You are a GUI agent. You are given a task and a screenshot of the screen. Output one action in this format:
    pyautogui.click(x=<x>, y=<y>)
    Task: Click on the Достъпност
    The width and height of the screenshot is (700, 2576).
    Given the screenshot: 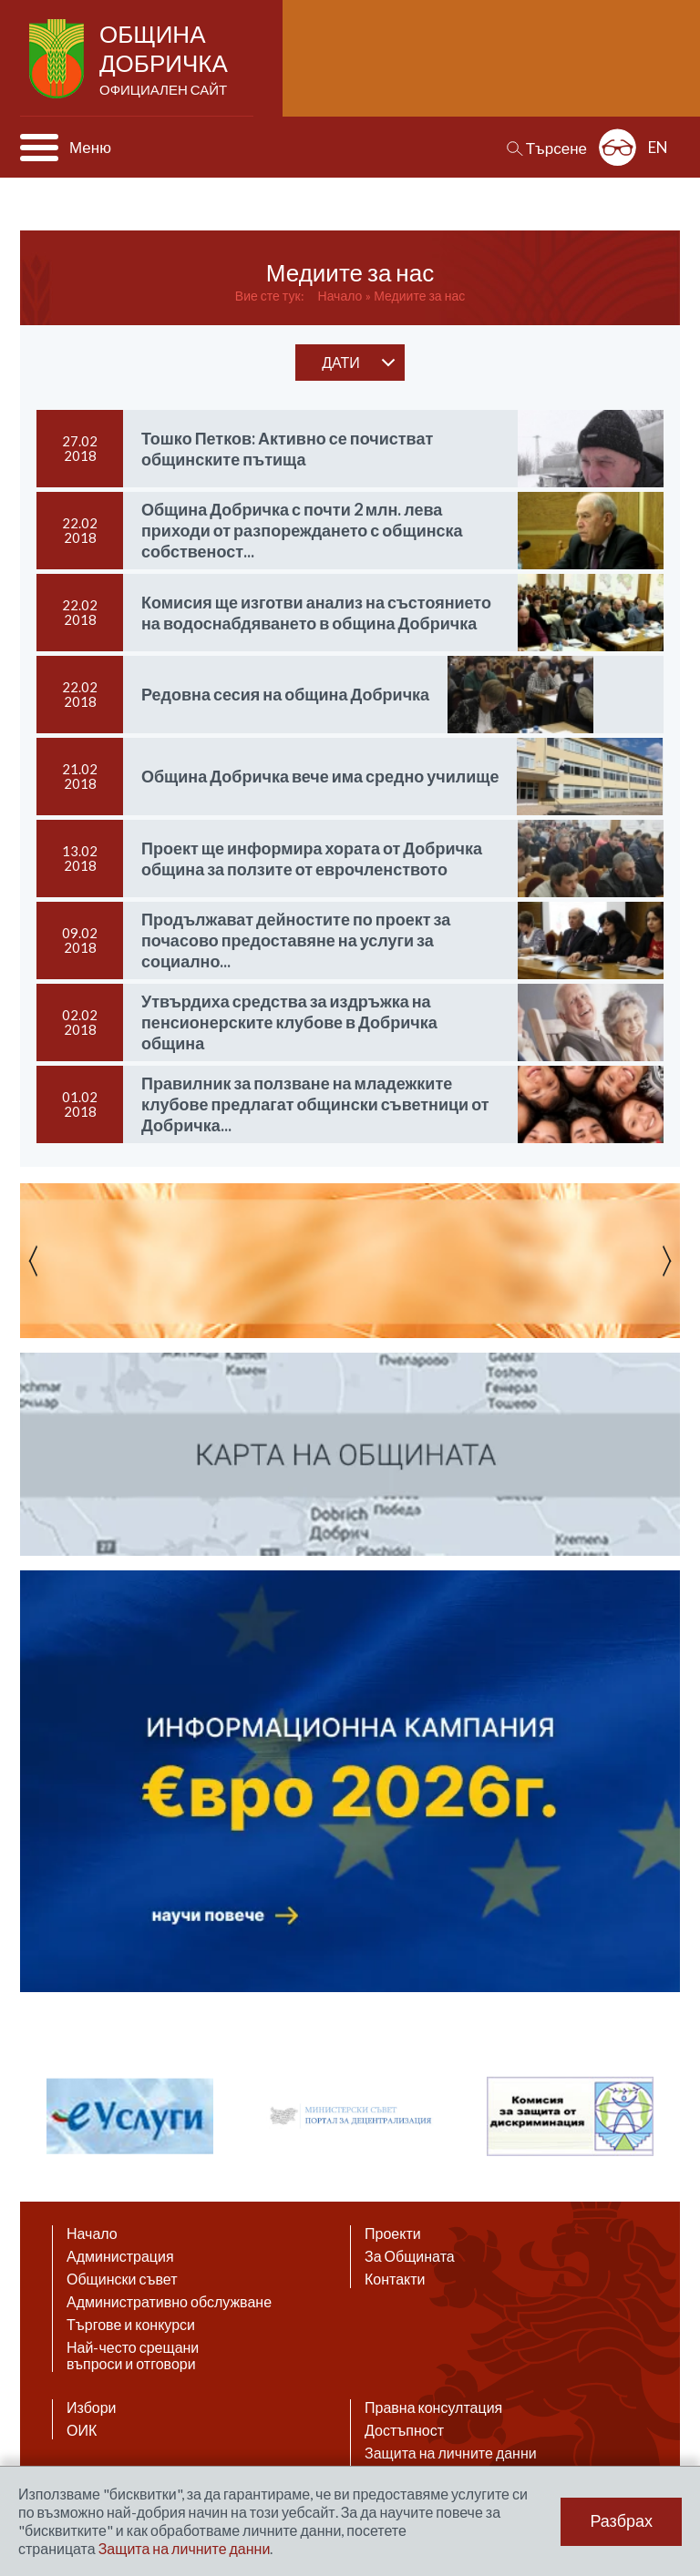 What is the action you would take?
    pyautogui.click(x=404, y=2430)
    